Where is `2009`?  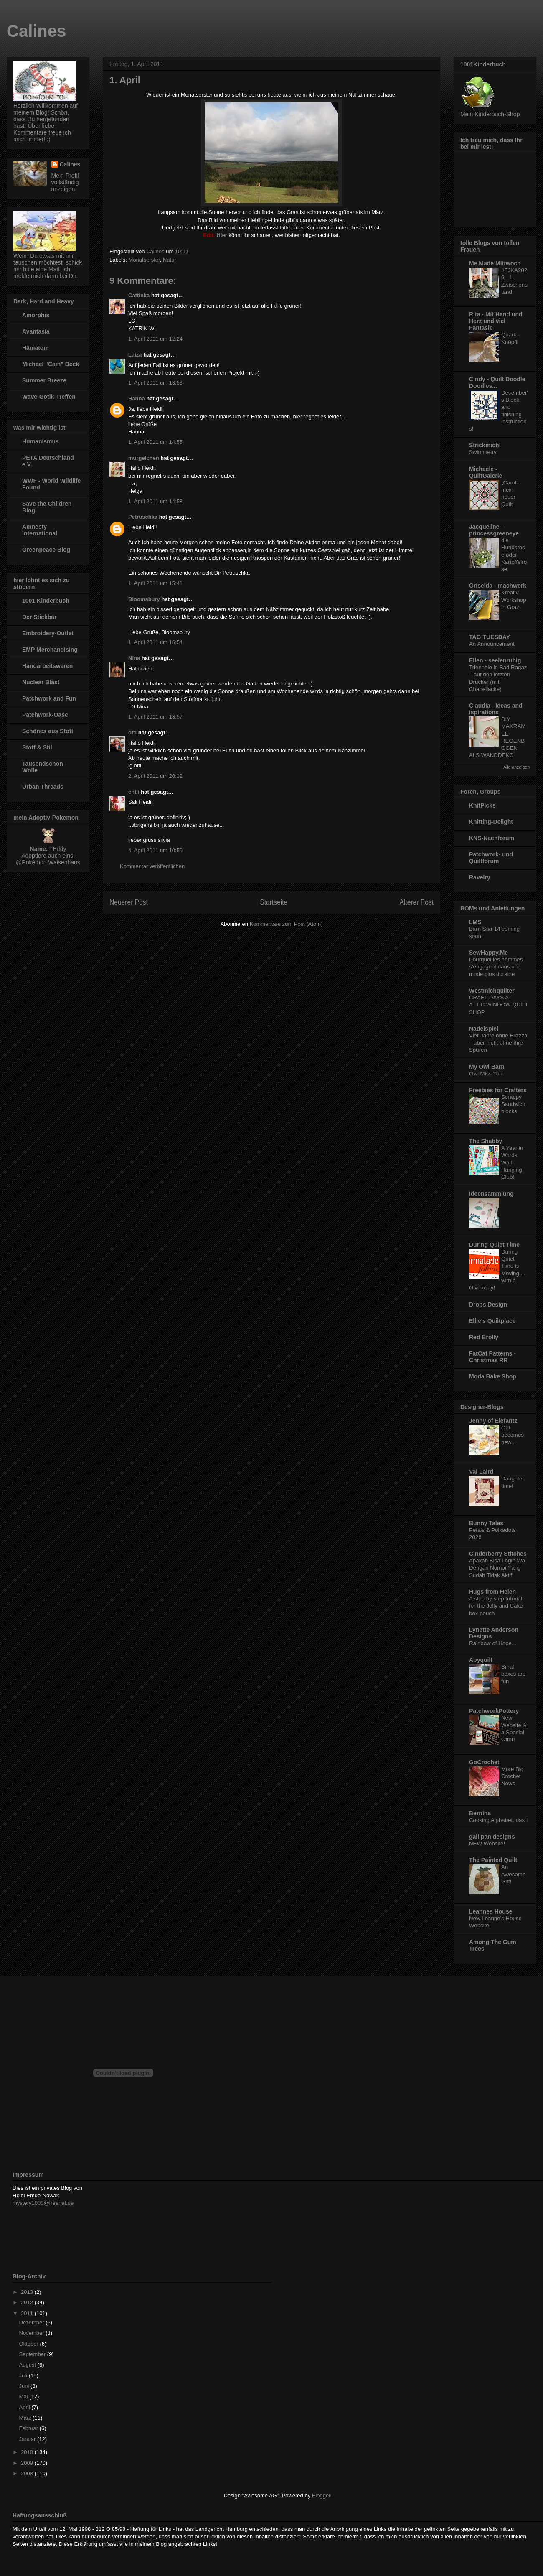 2009 is located at coordinates (28, 2463).